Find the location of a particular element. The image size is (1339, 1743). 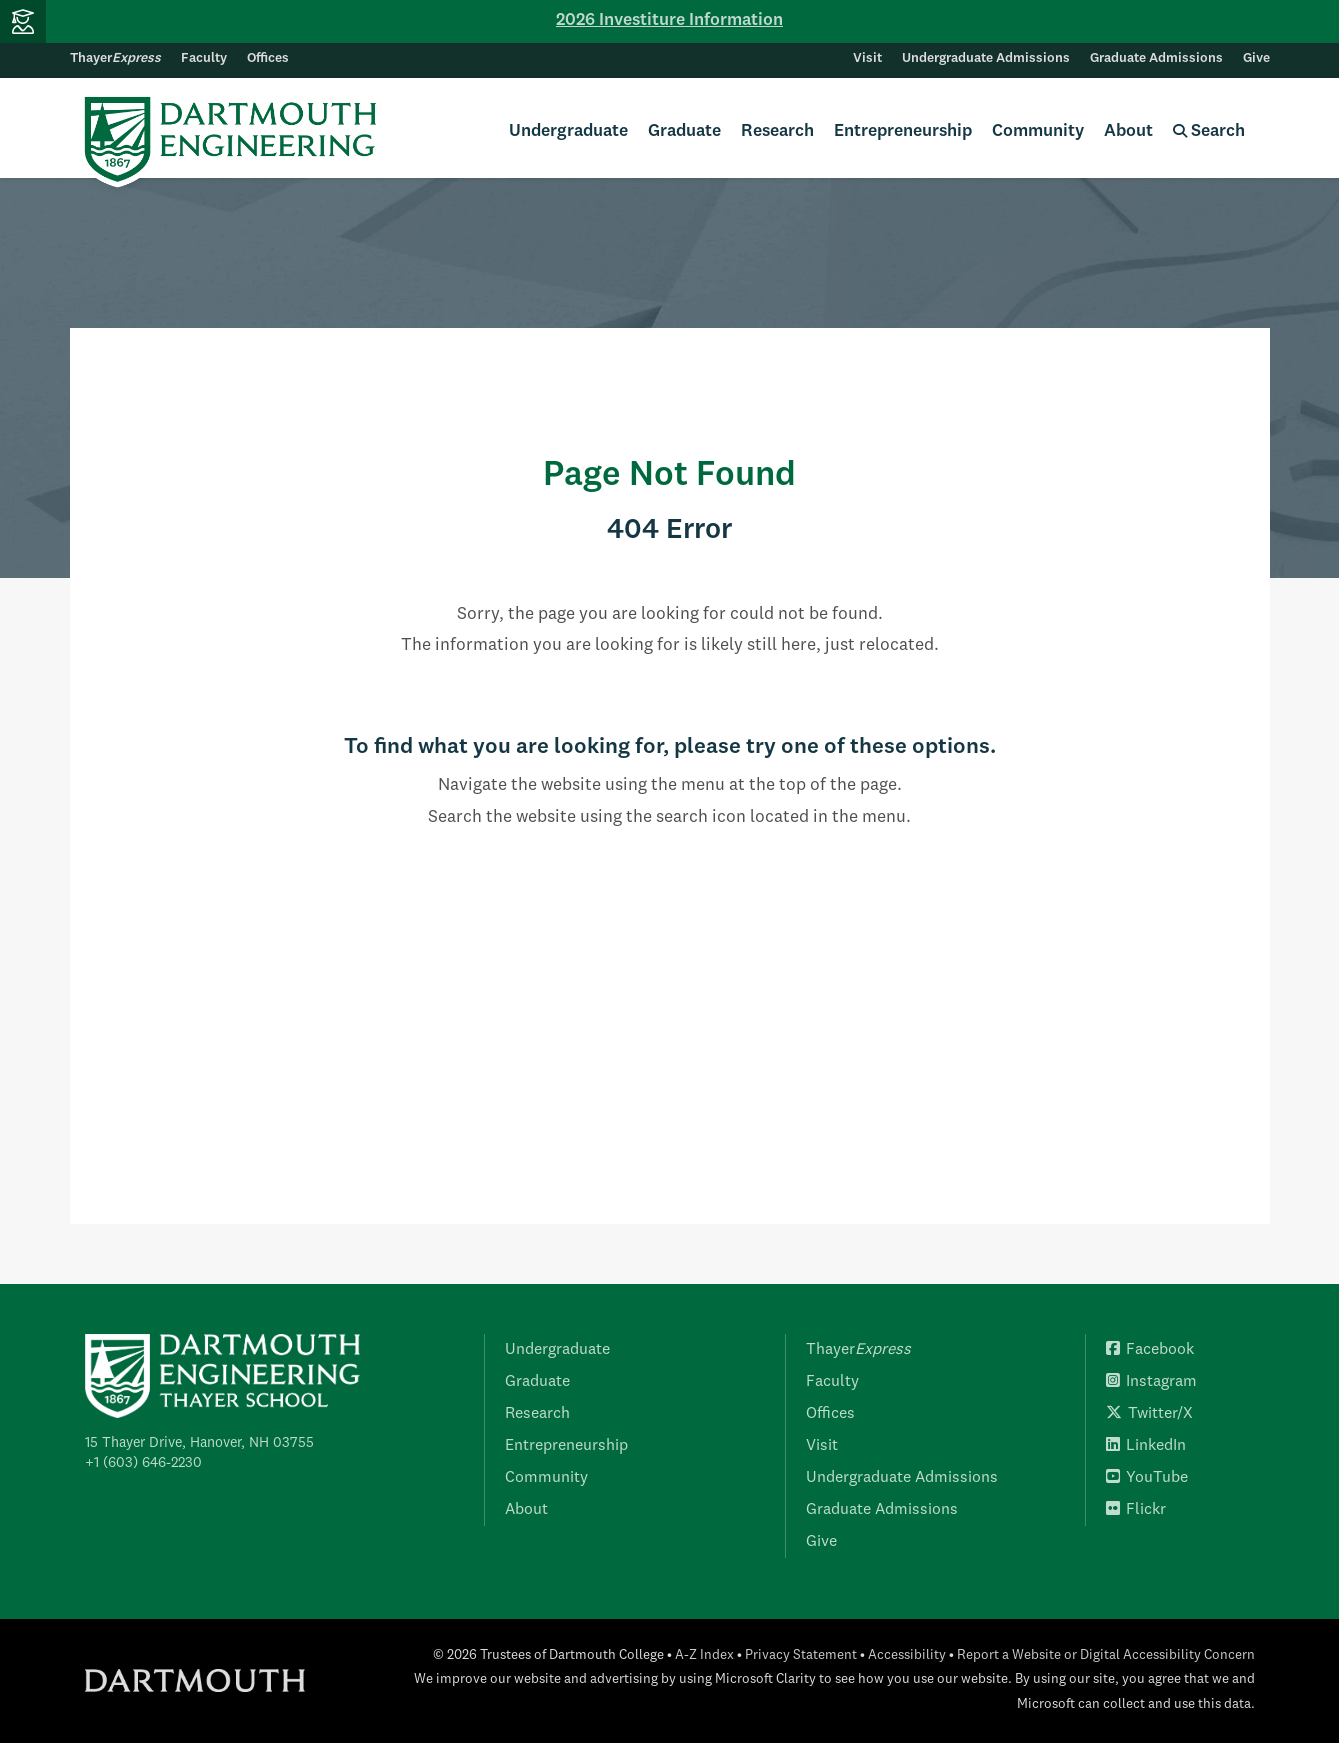

Graduate Admissions is located at coordinates (1156, 58).